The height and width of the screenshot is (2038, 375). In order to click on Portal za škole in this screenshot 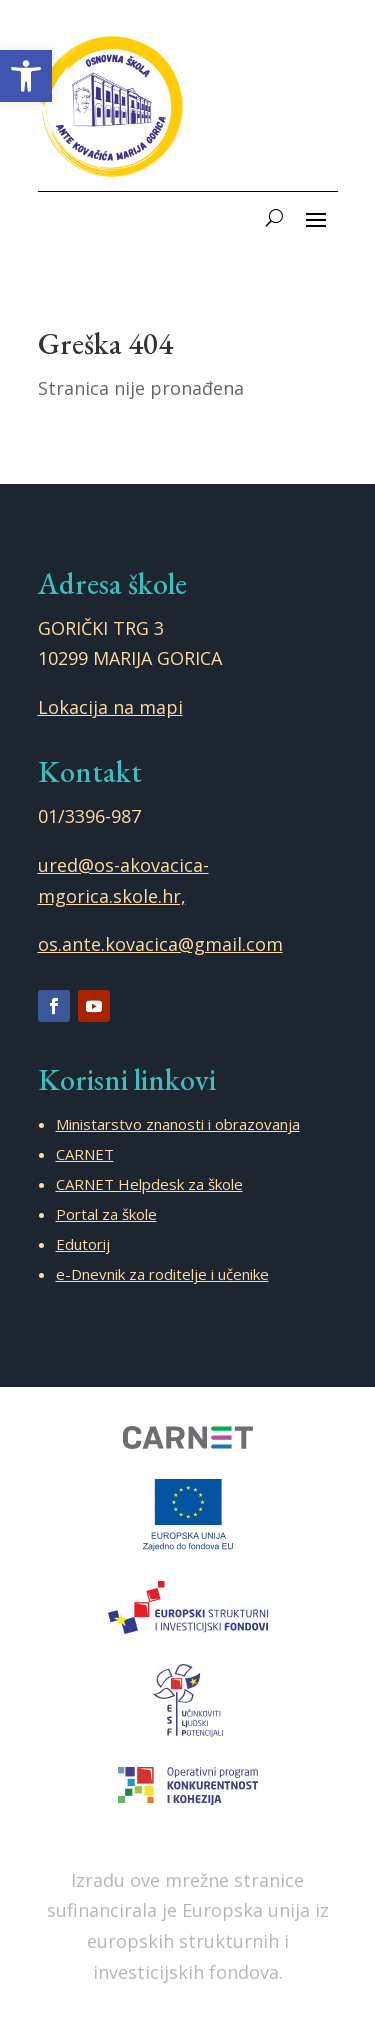, I will do `click(106, 1214)`.